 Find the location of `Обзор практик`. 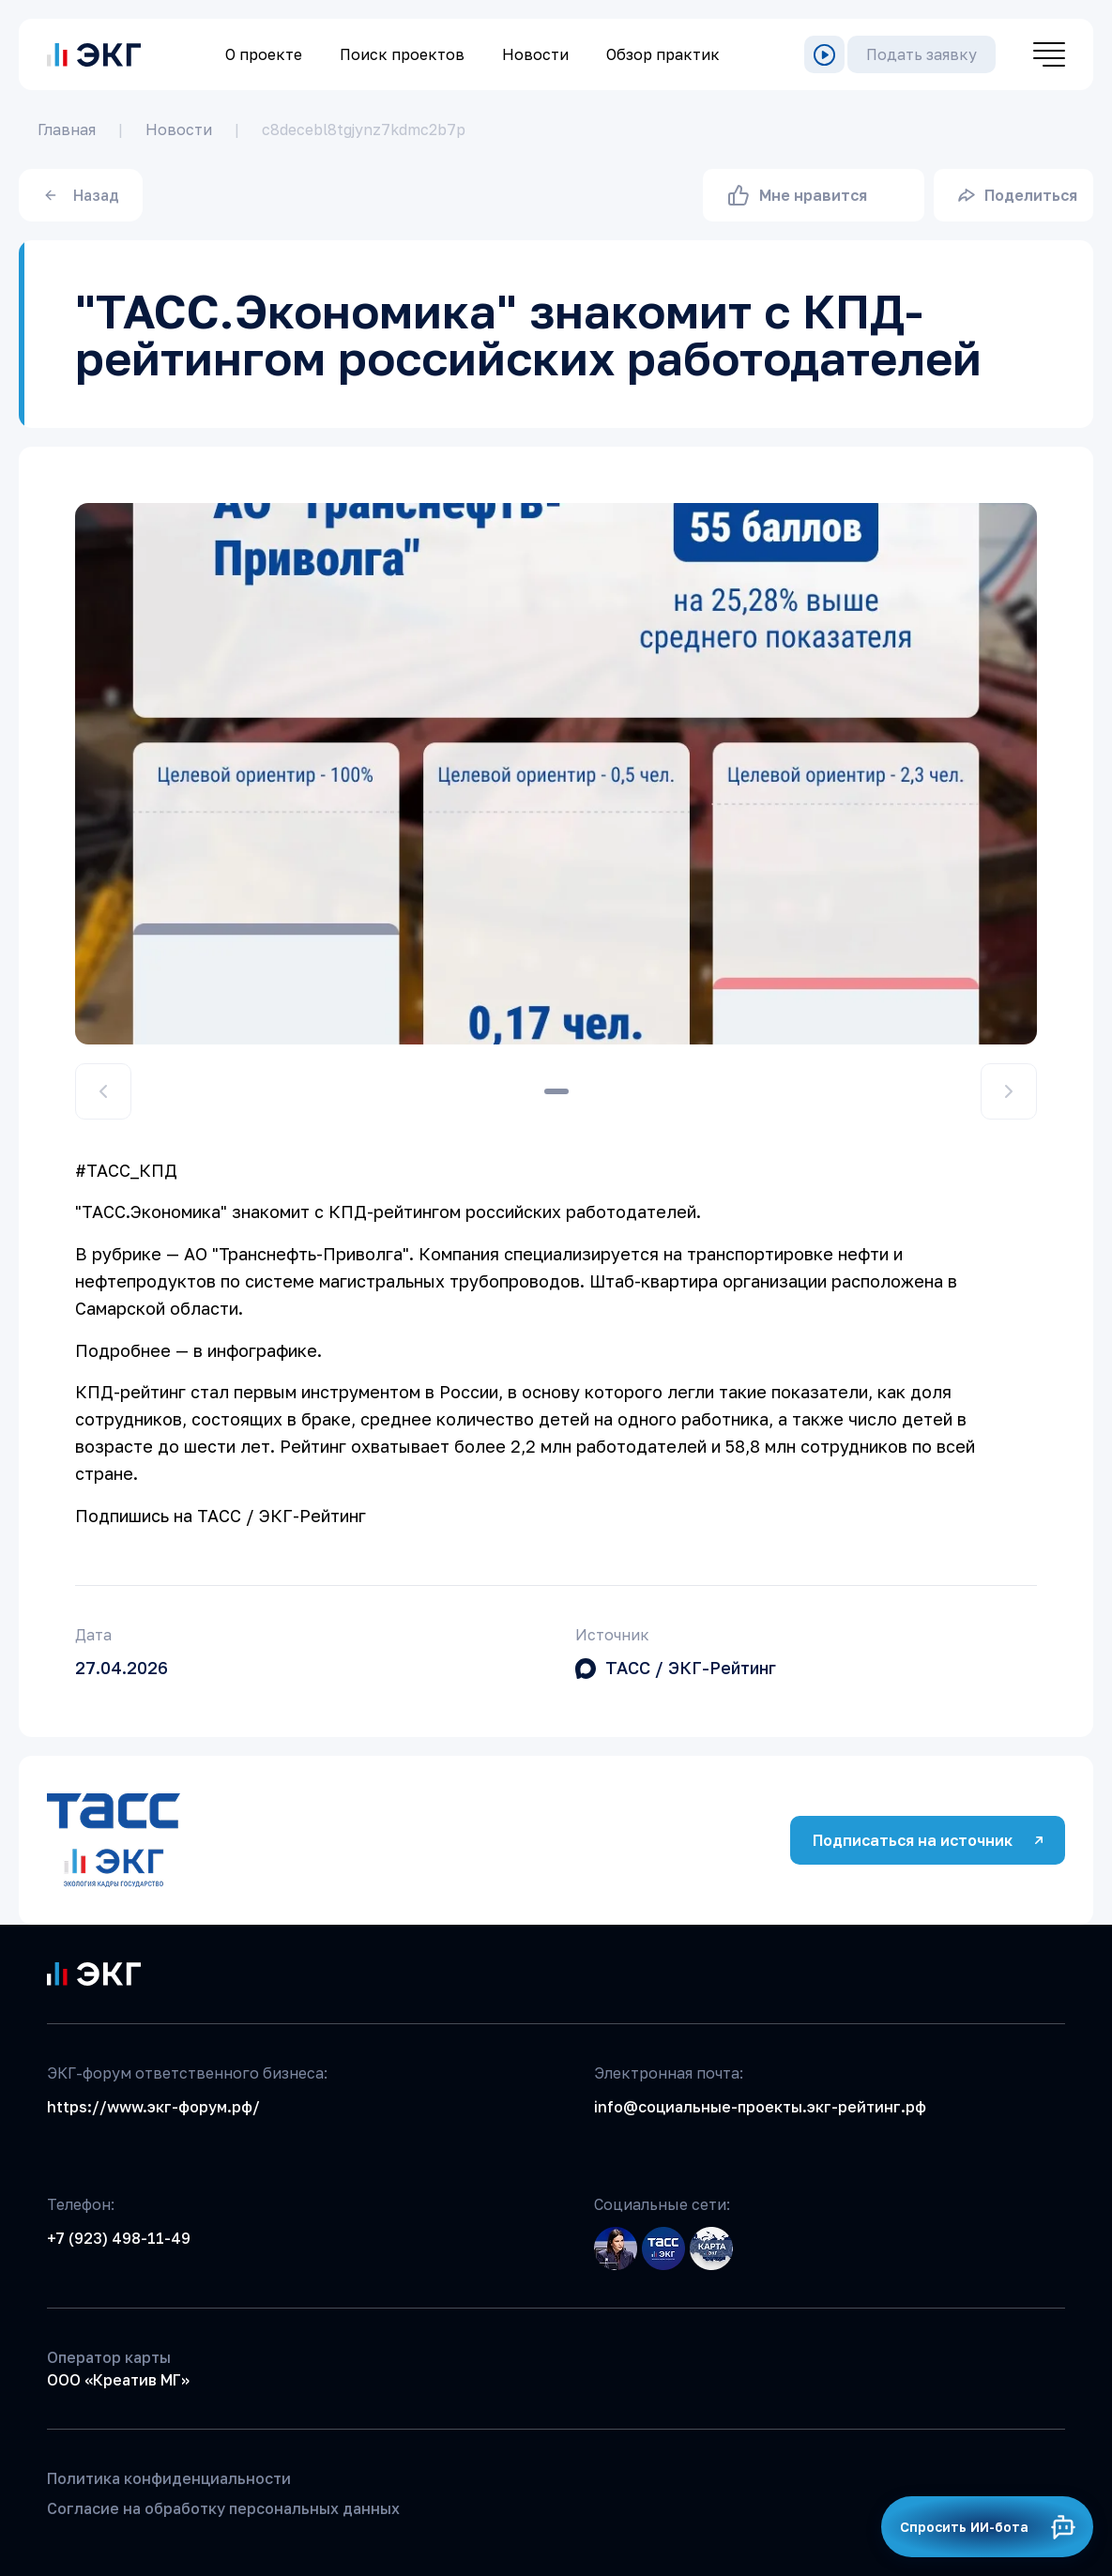

Обзор практик is located at coordinates (663, 54).